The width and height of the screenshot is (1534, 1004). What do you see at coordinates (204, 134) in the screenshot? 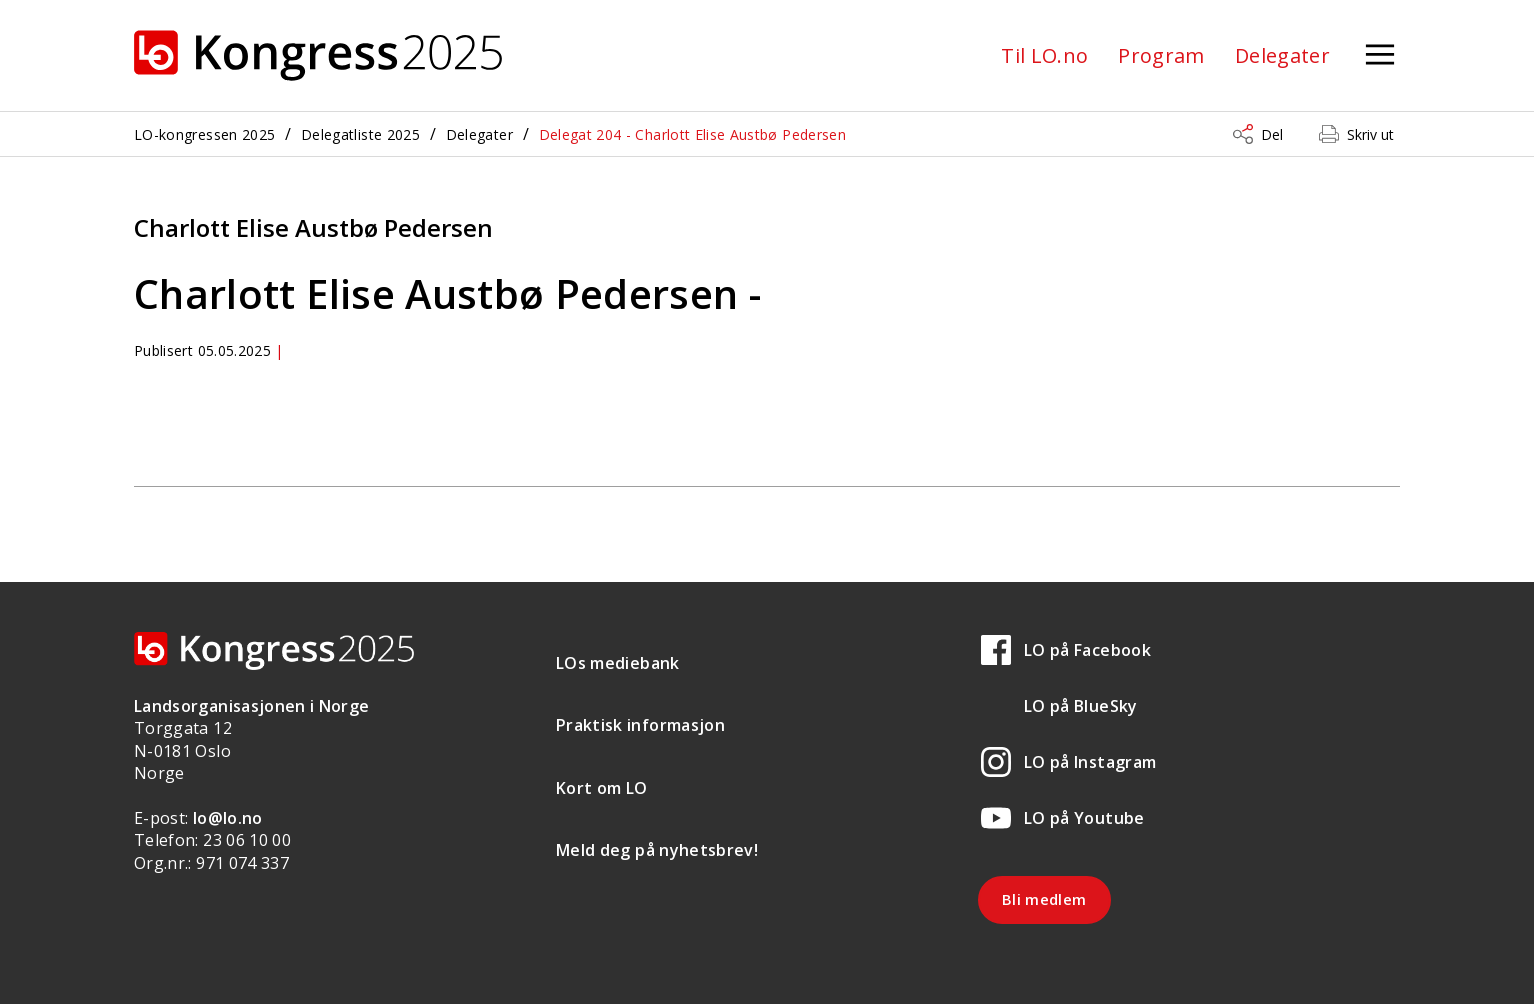
I see `LO-kongressen 2025` at bounding box center [204, 134].